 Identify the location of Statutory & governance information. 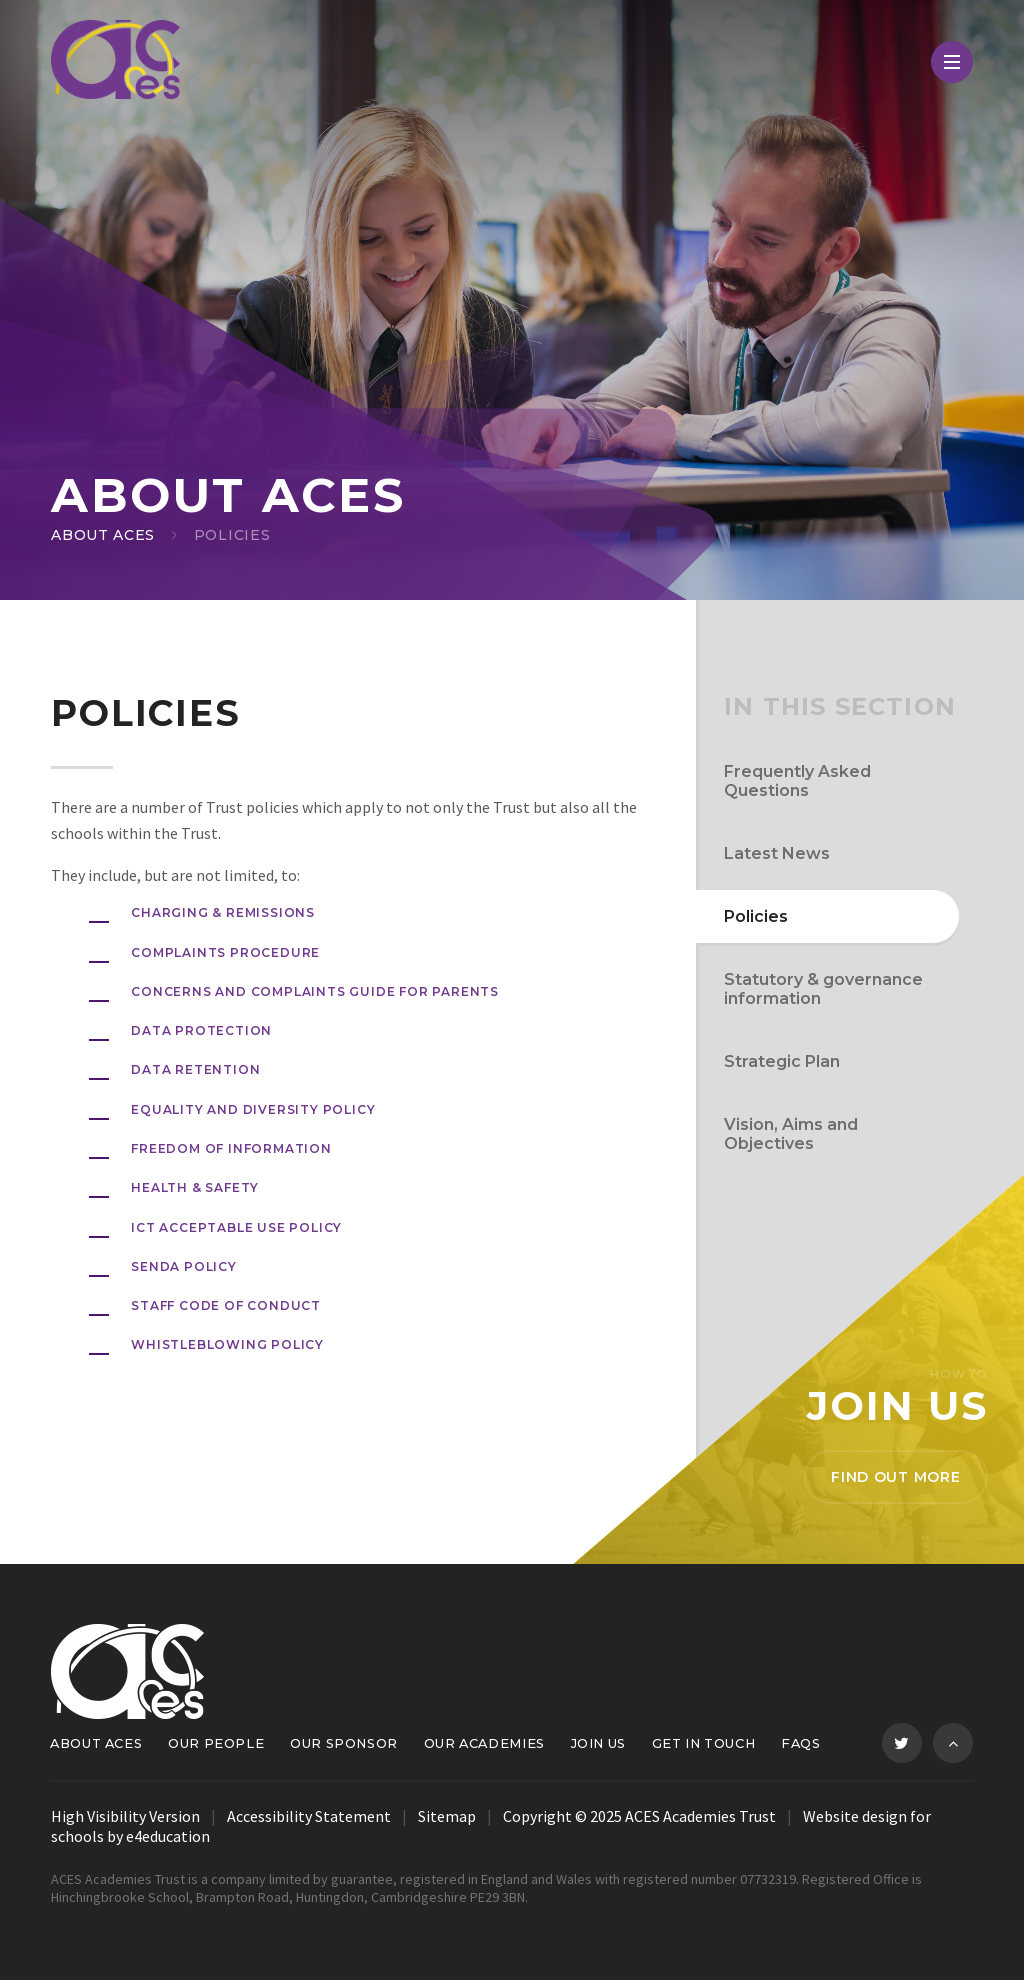
(823, 989).